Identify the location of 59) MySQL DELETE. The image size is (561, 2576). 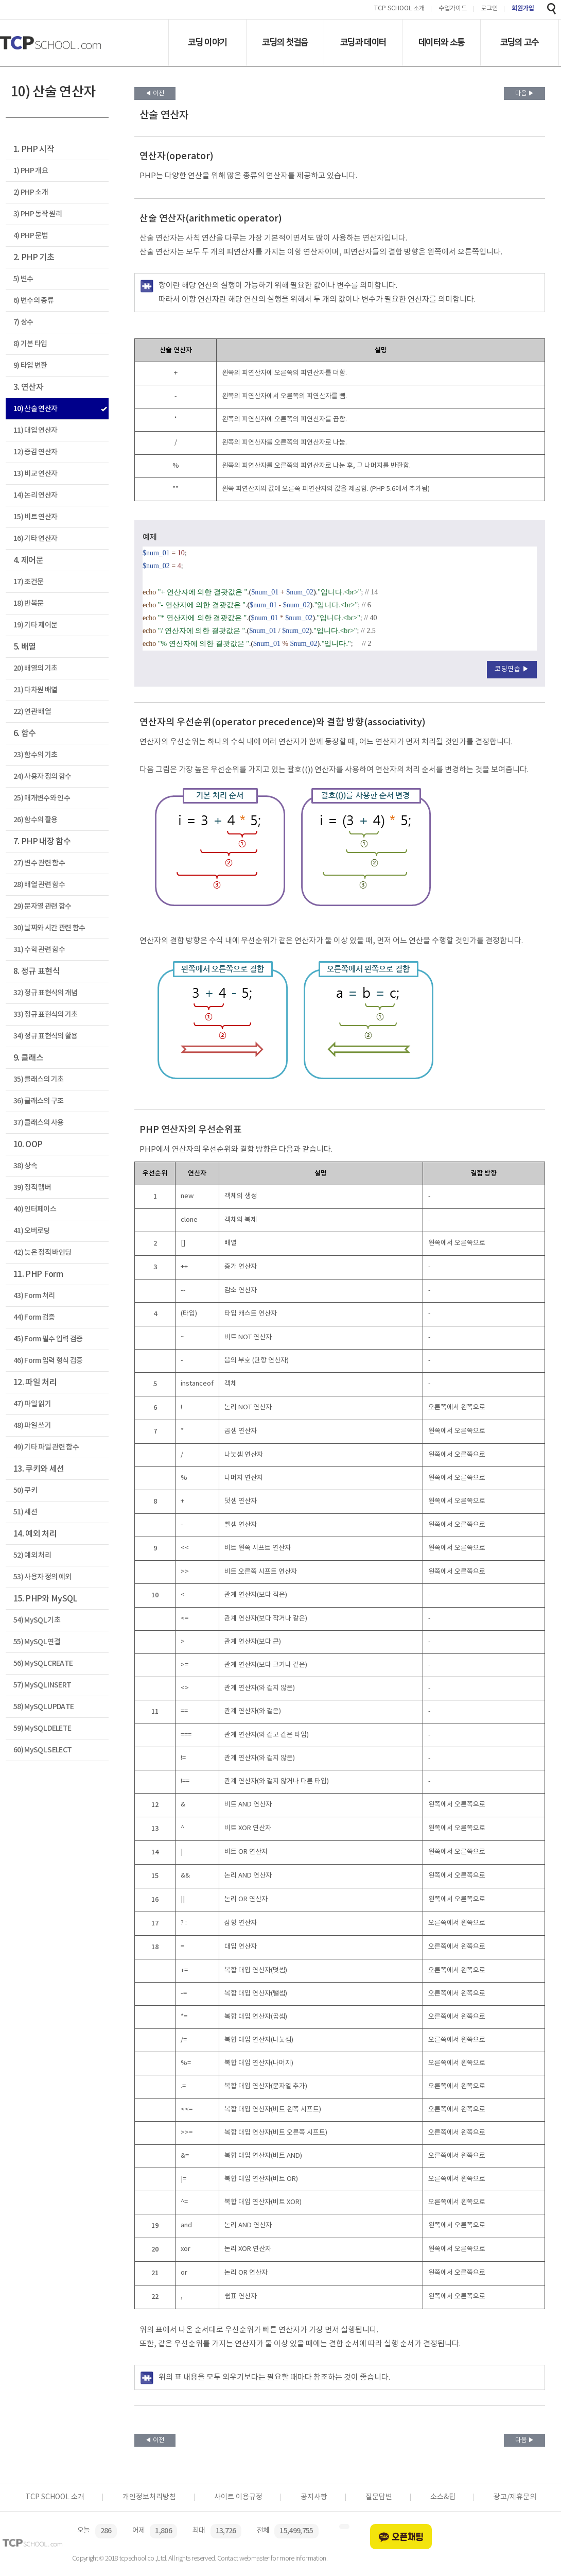
(42, 1728).